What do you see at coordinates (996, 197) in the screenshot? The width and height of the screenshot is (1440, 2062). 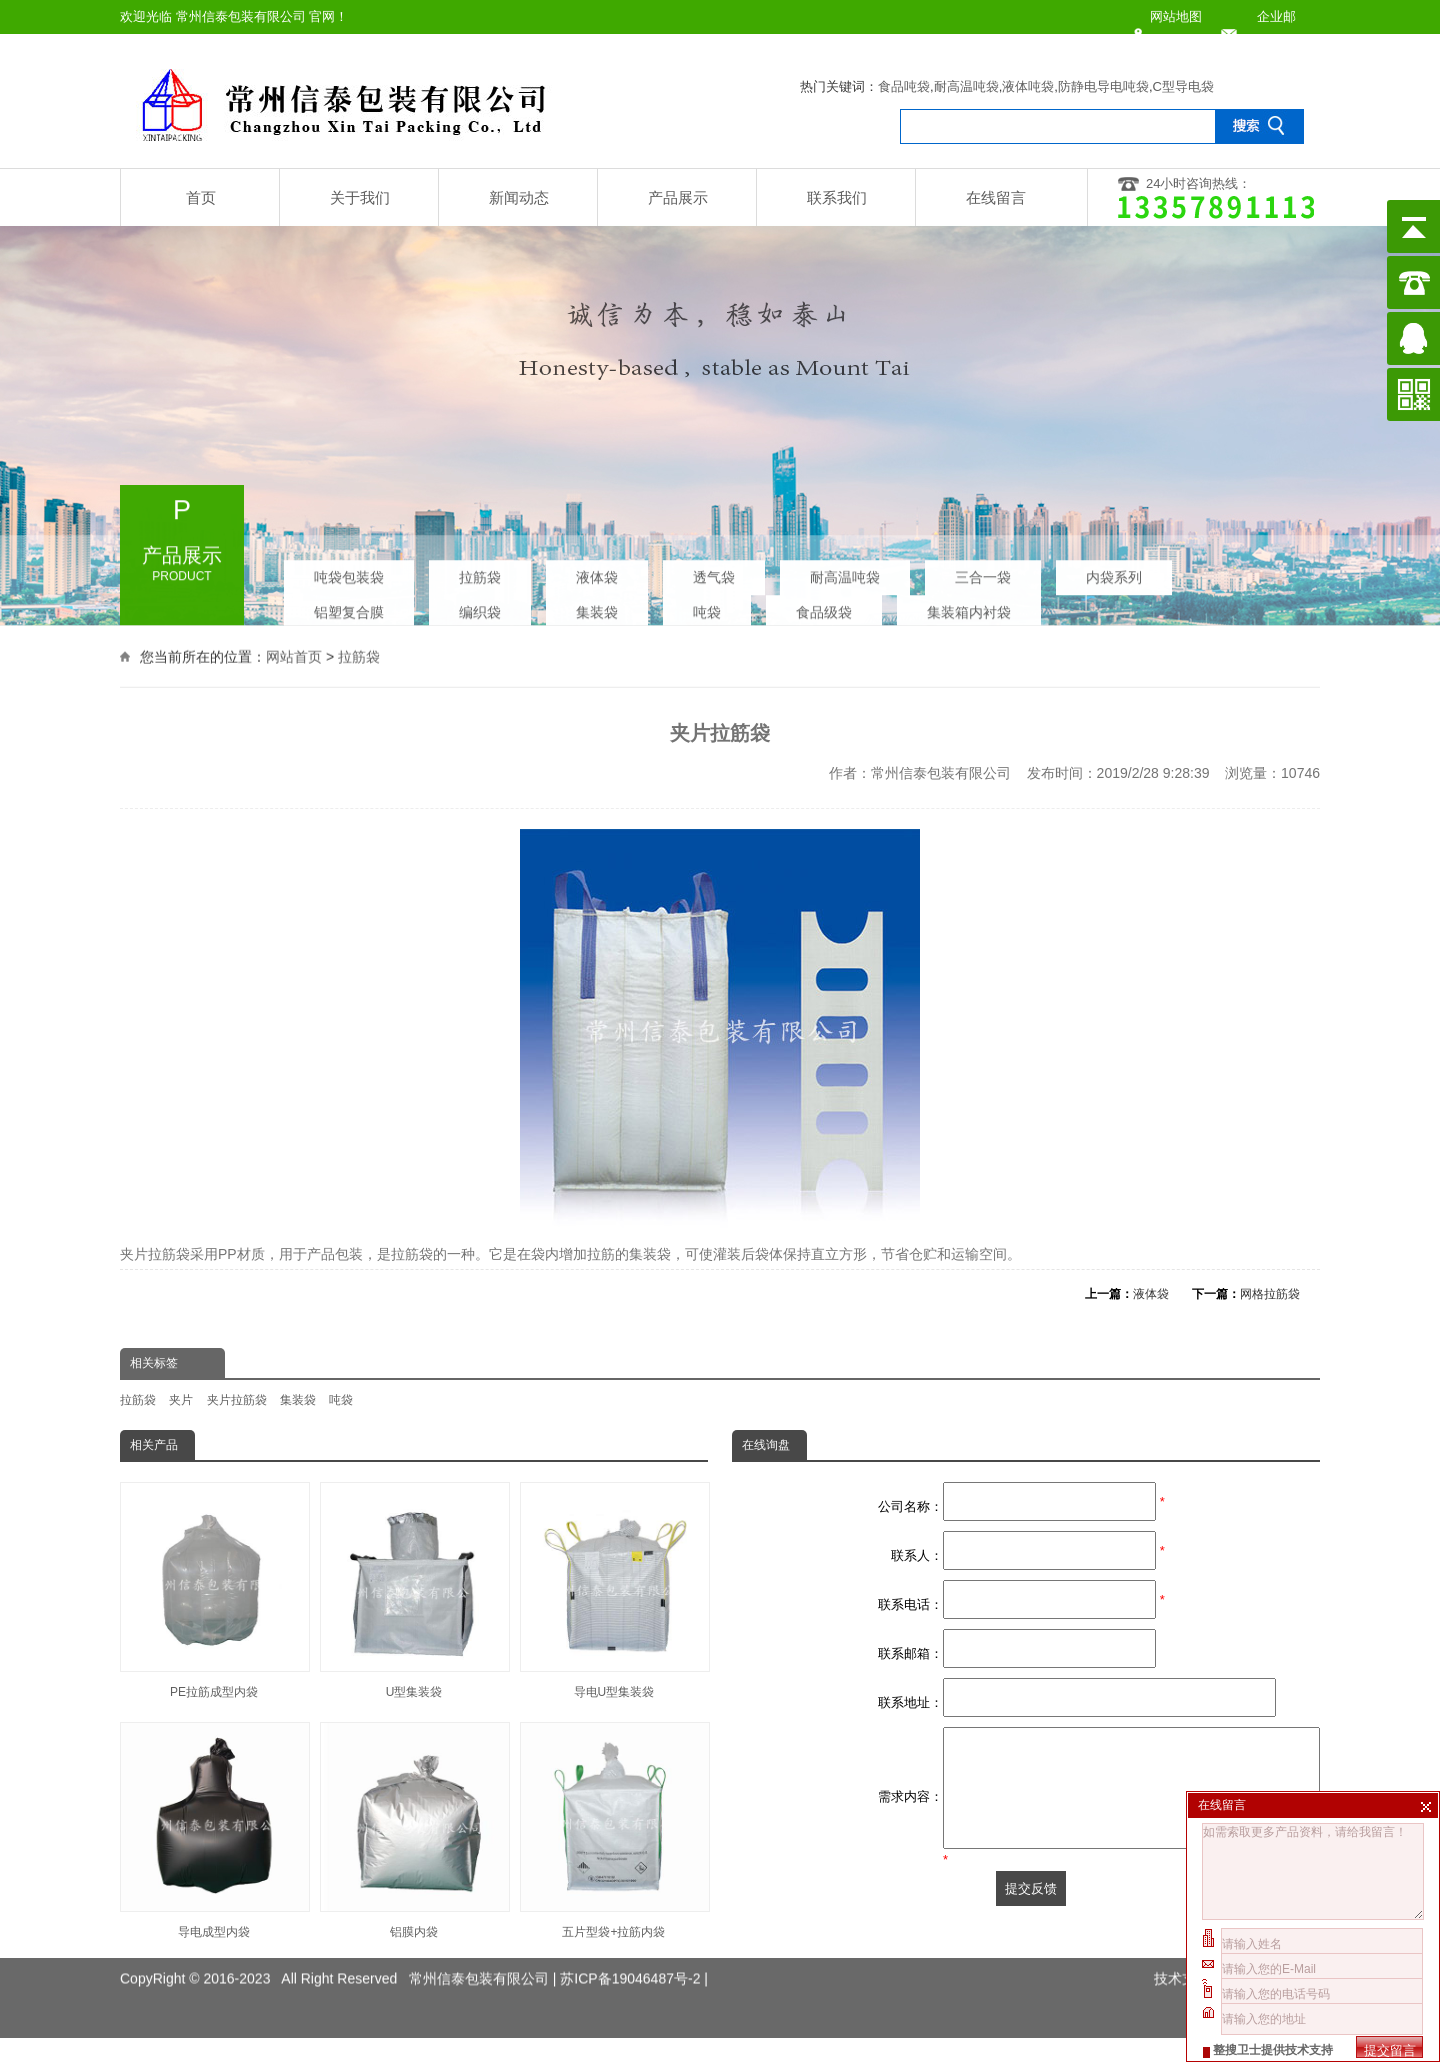 I see `在线留言` at bounding box center [996, 197].